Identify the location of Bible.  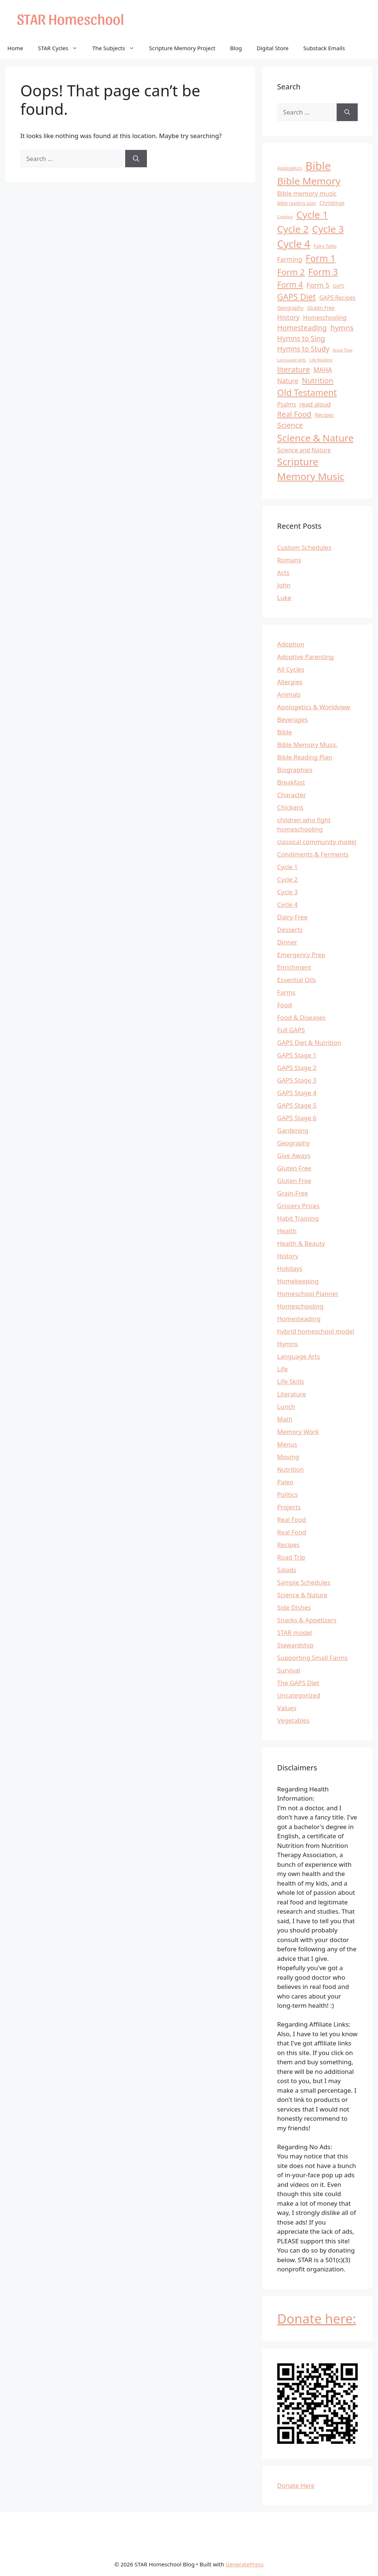
(284, 732).